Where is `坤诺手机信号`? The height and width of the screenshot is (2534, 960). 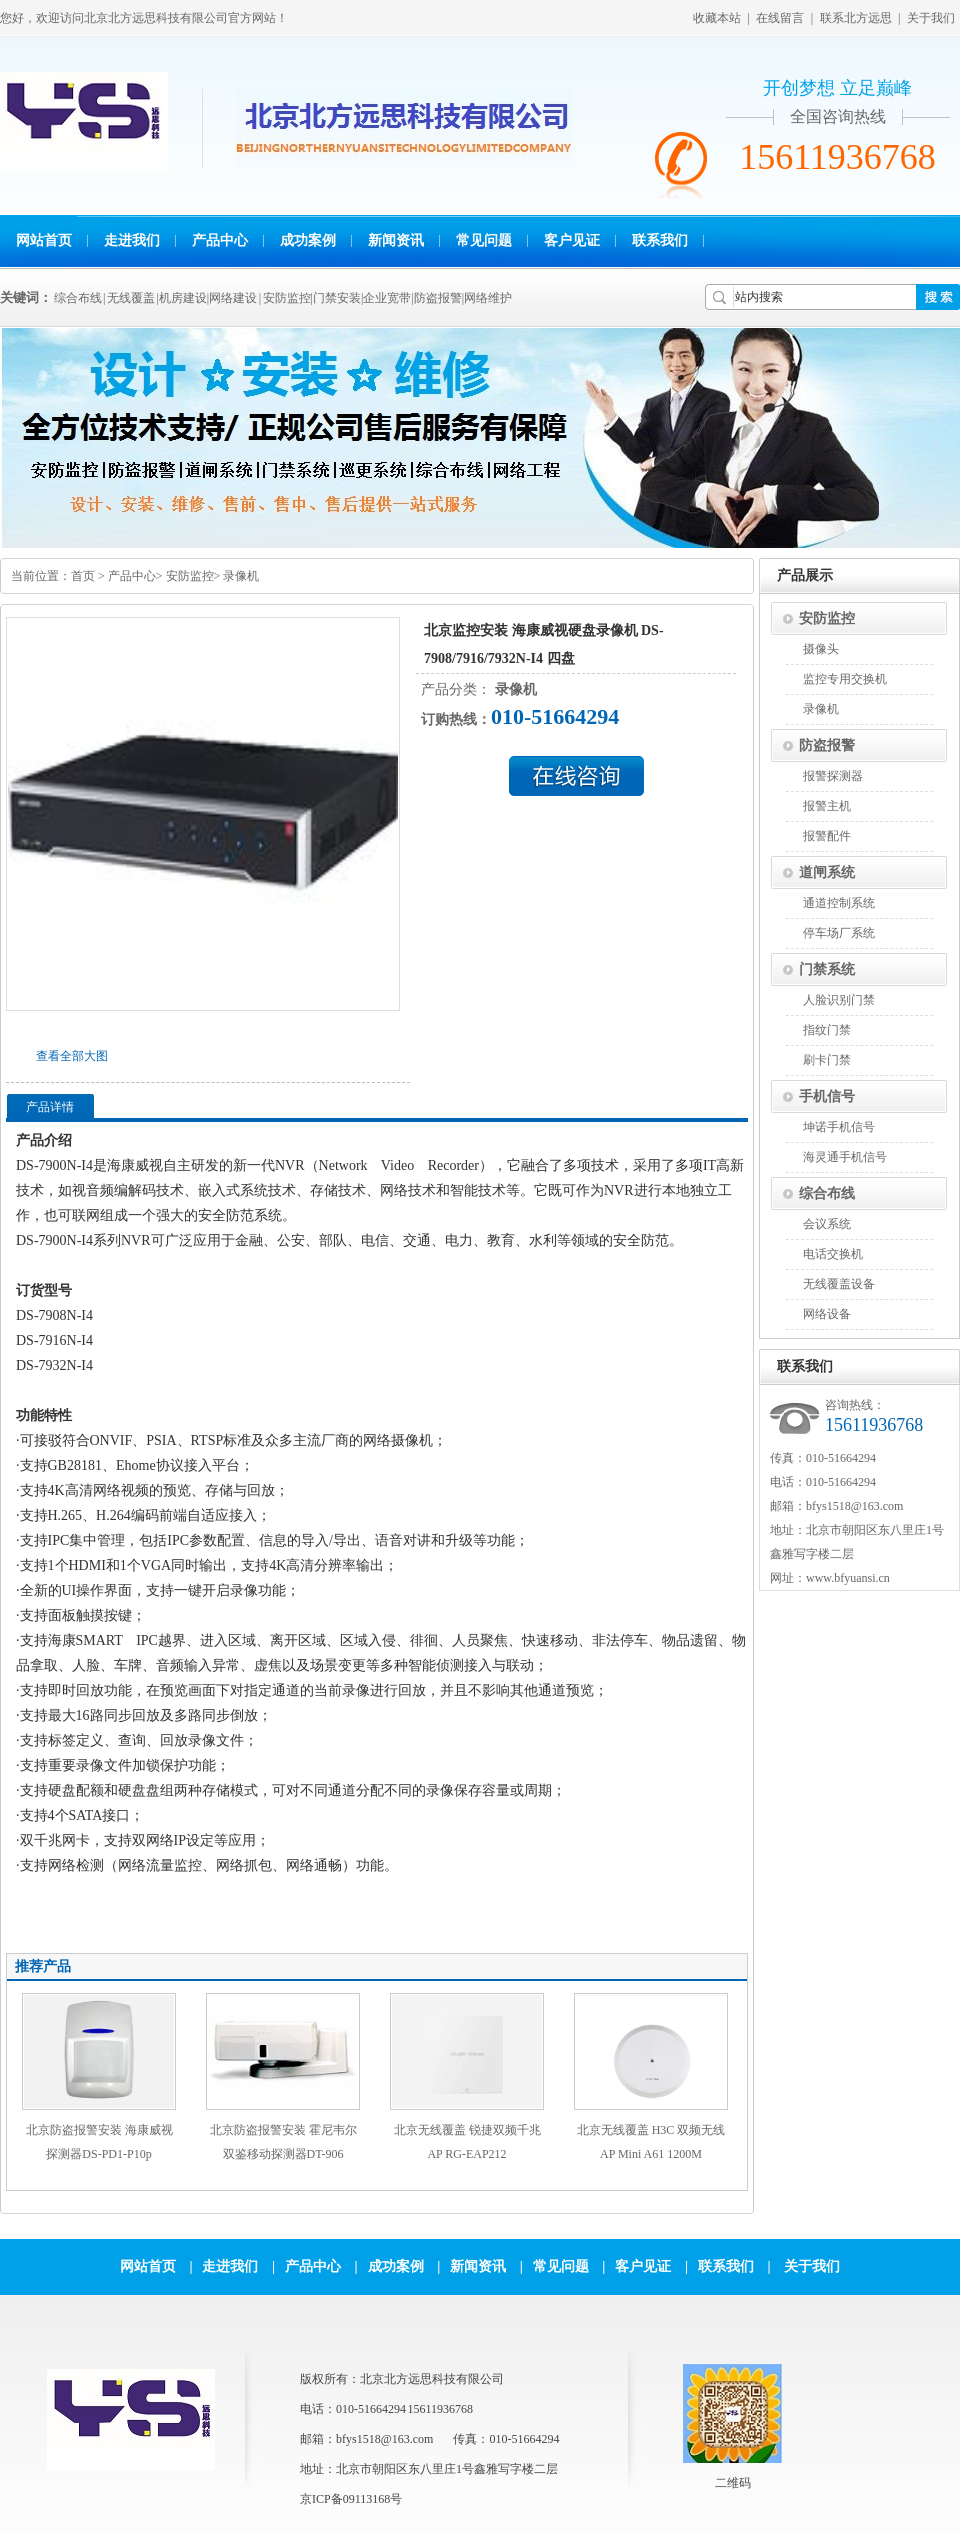
坤诺手机信号 is located at coordinates (839, 1127).